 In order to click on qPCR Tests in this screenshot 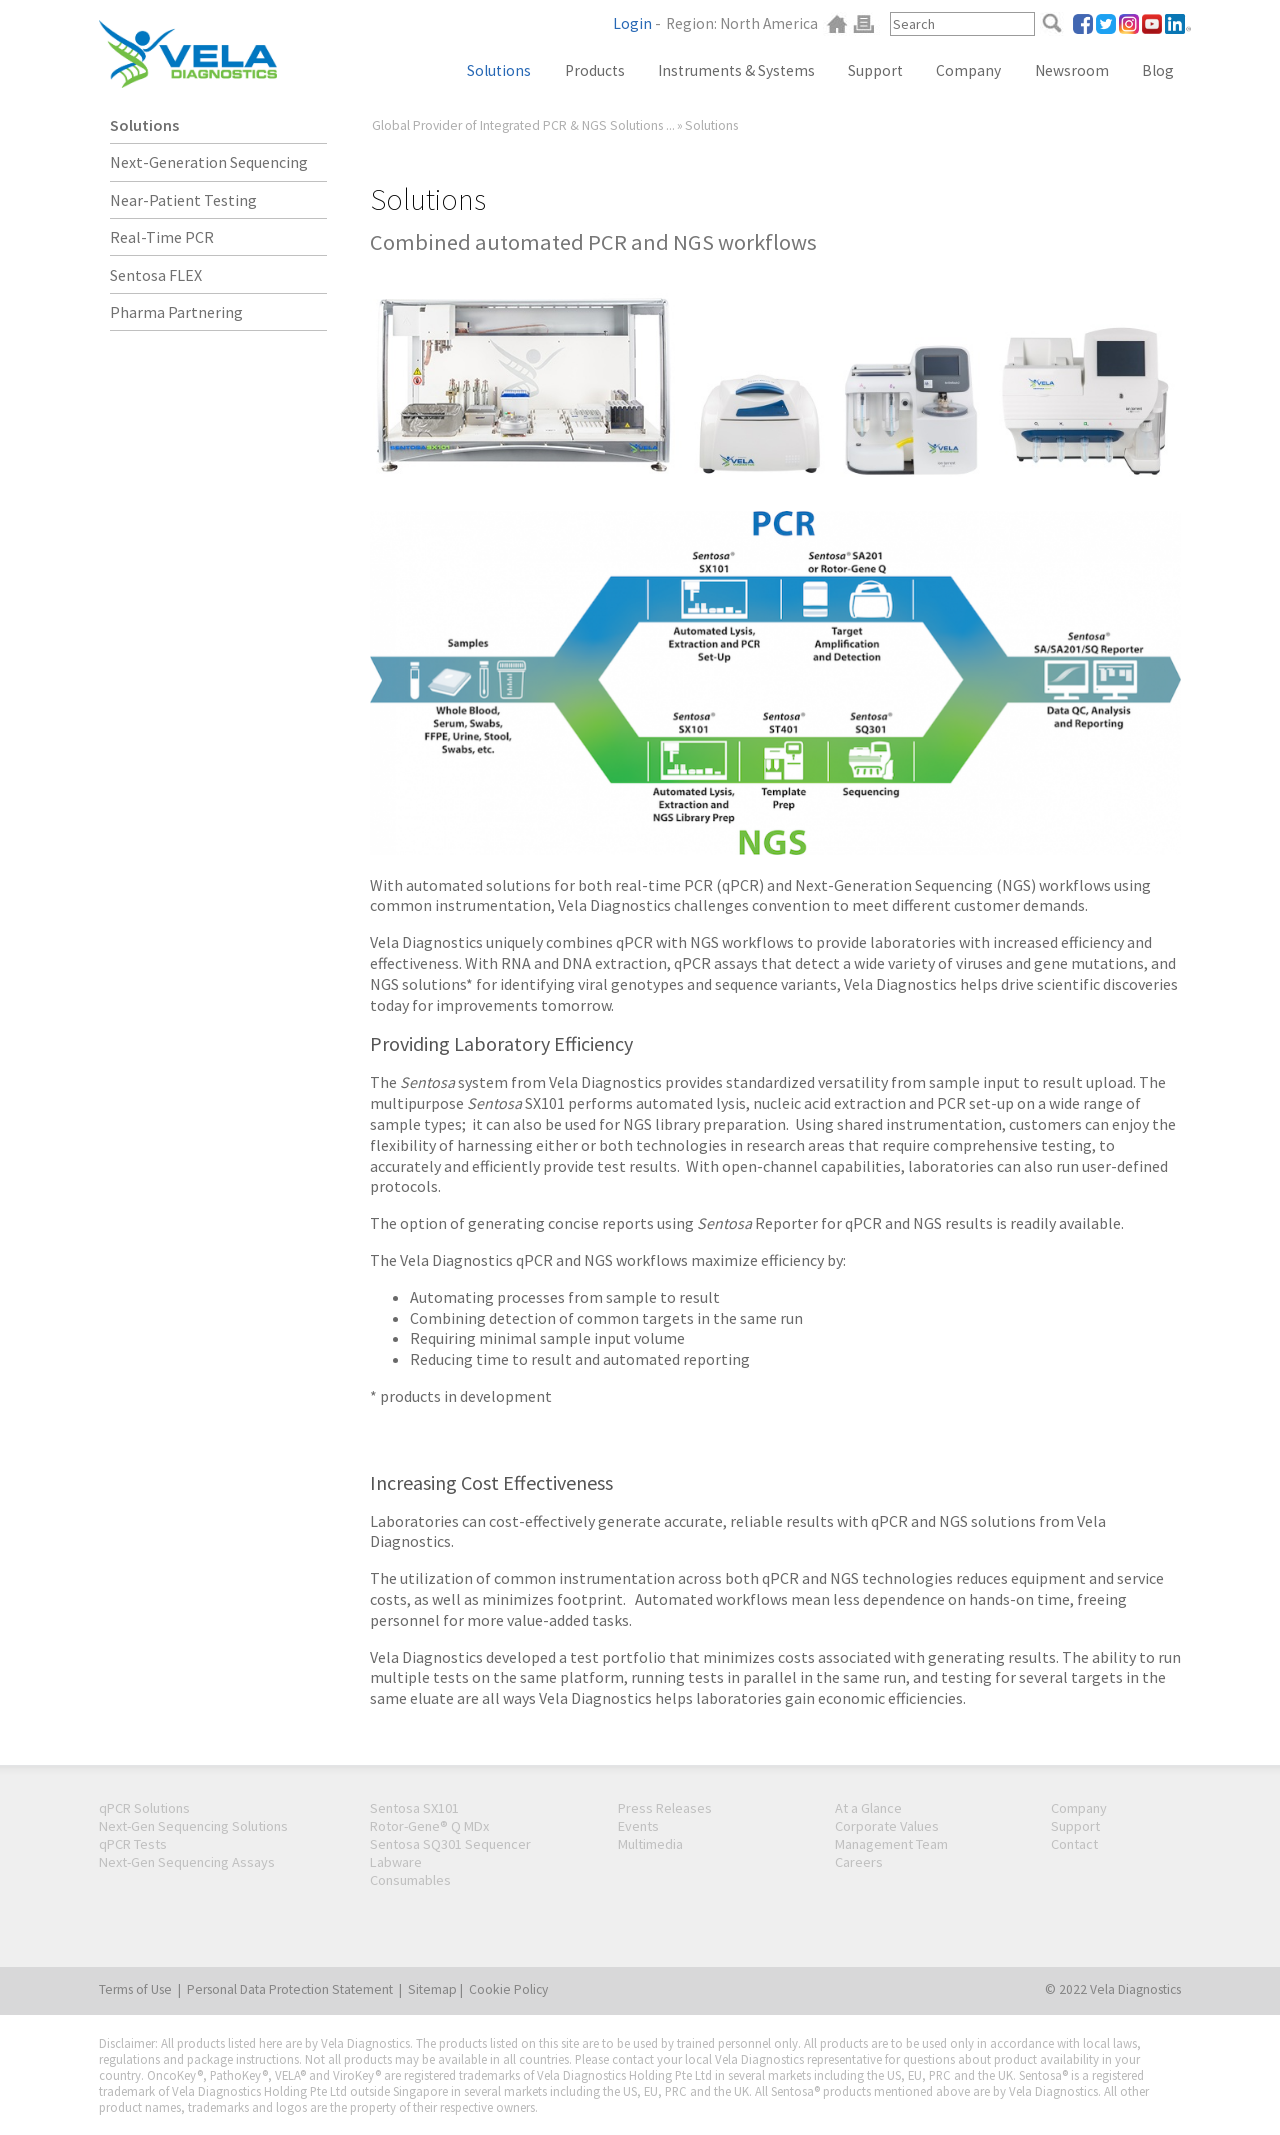, I will do `click(133, 1844)`.